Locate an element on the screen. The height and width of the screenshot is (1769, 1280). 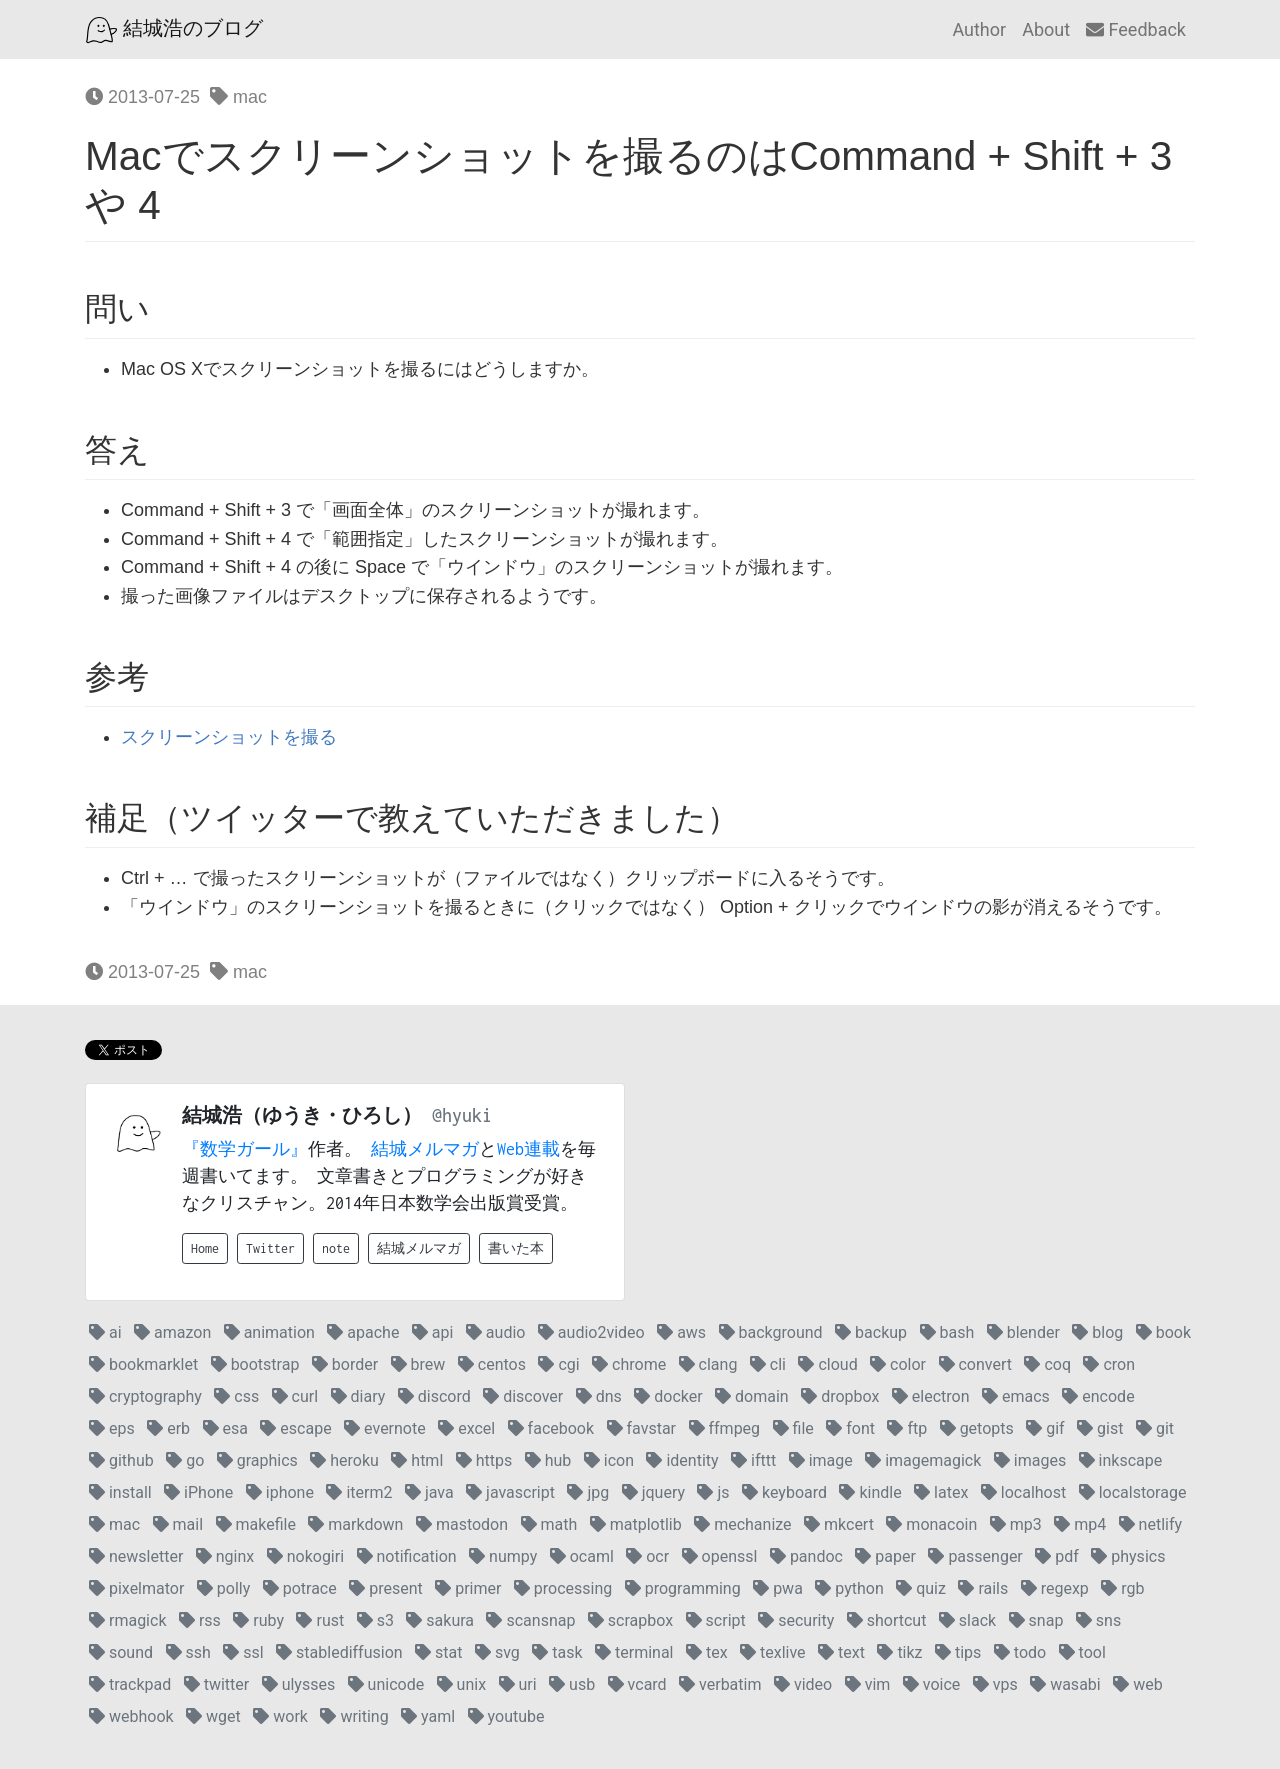
docker is located at coordinates (668, 1396).